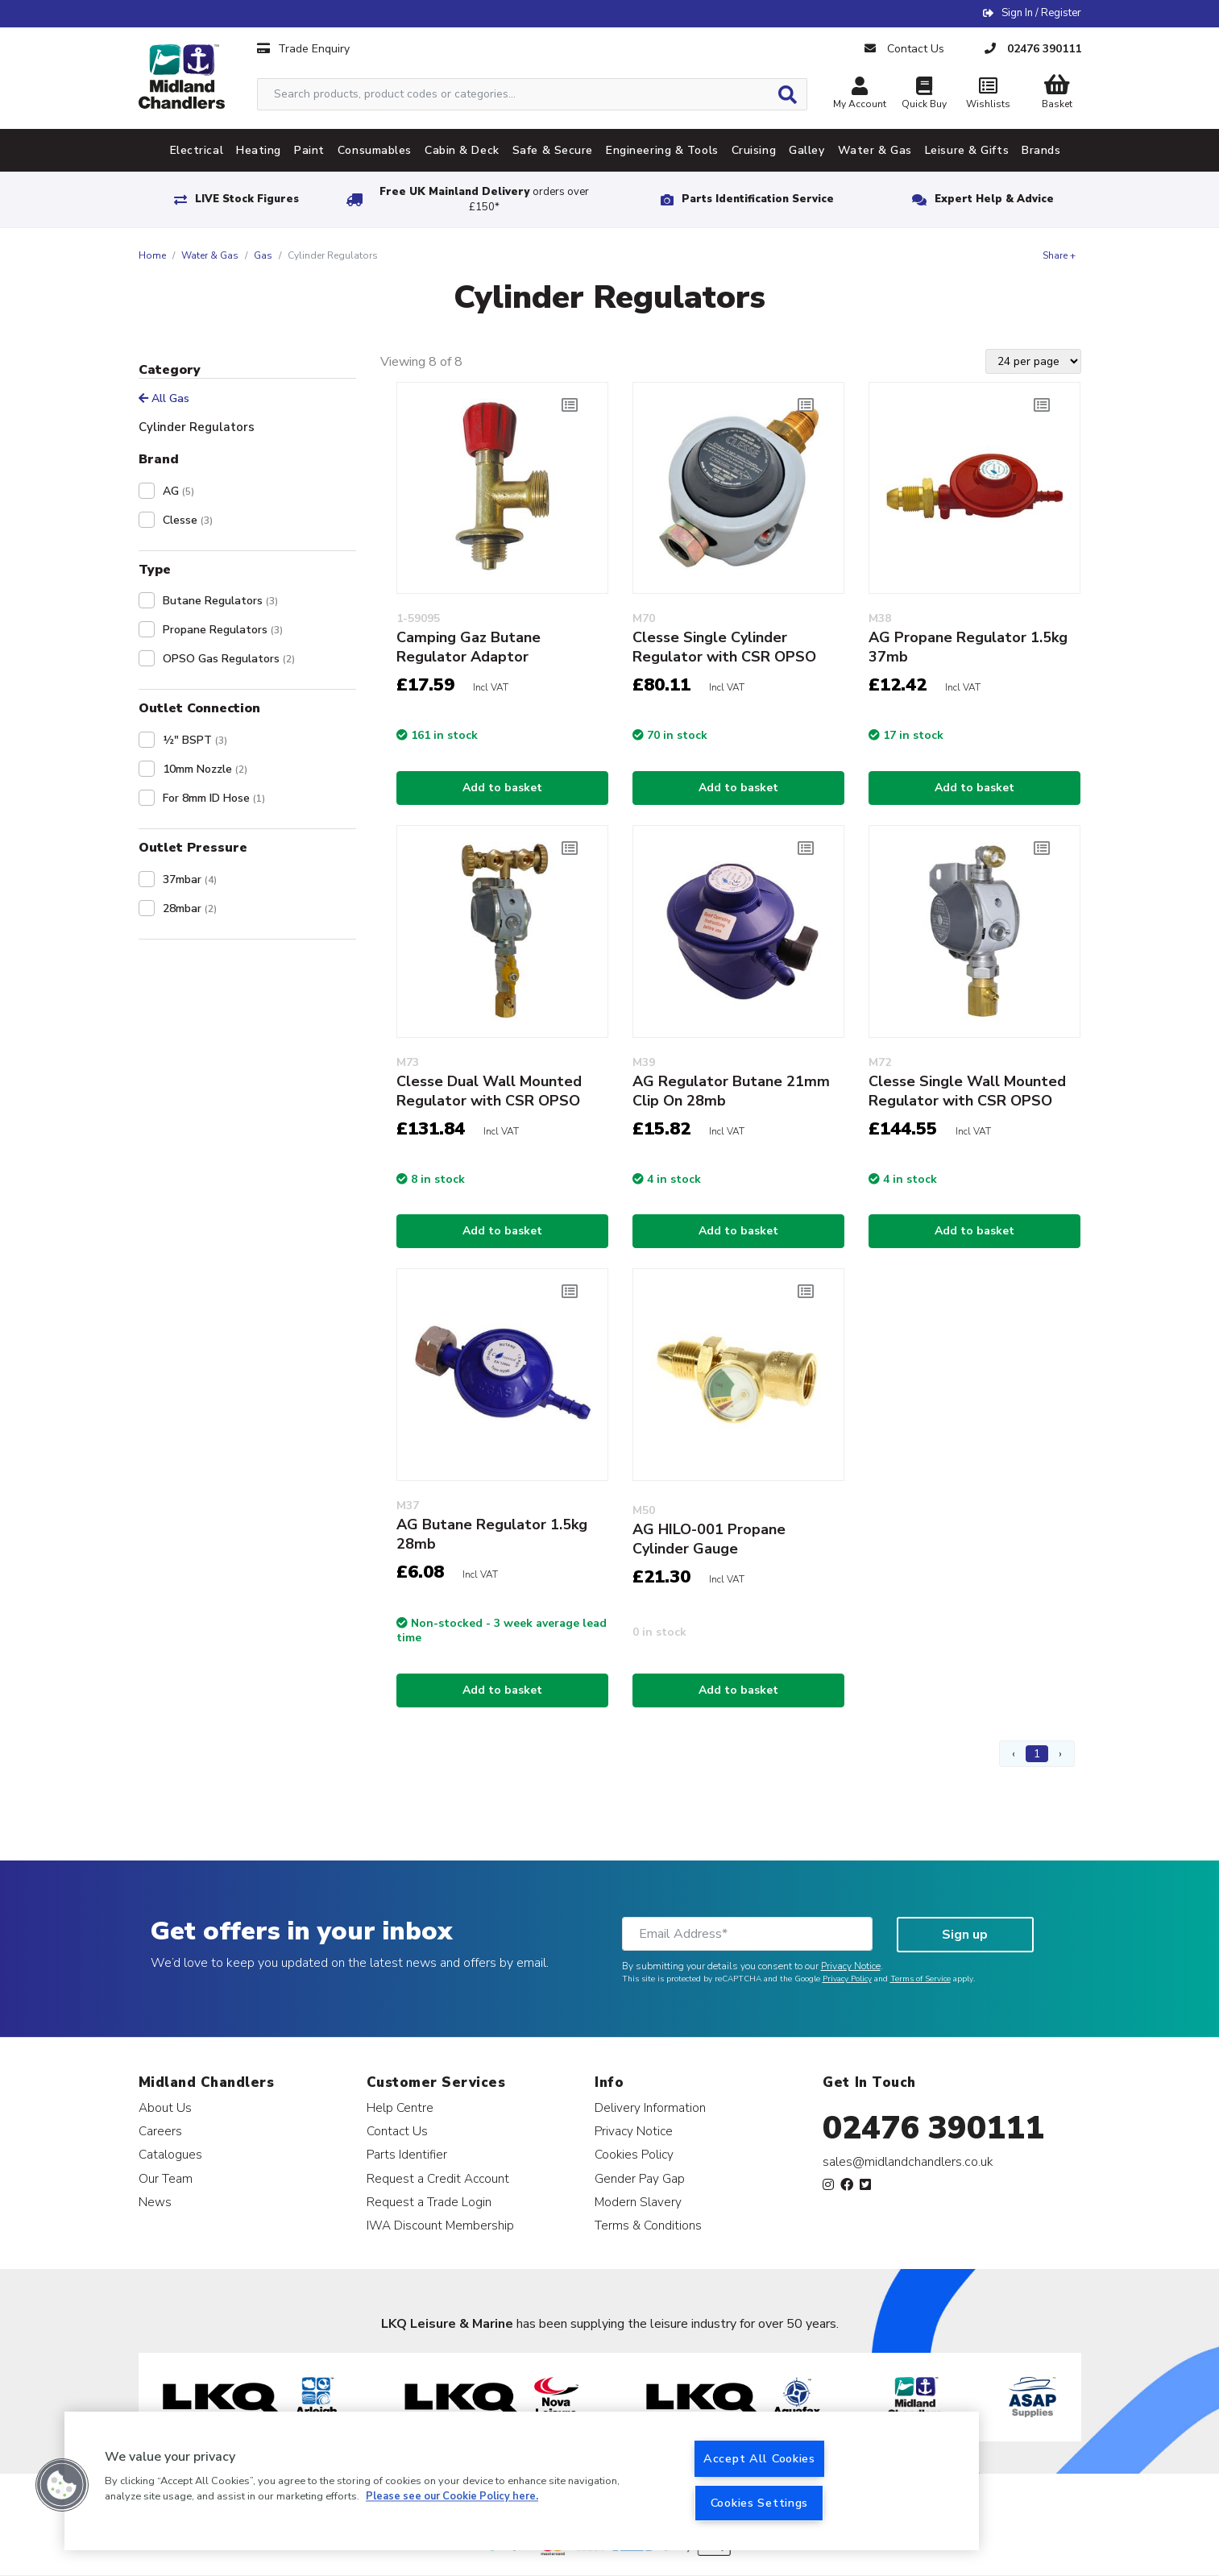  I want to click on Free UK Mainland Delivery, so click(484, 199).